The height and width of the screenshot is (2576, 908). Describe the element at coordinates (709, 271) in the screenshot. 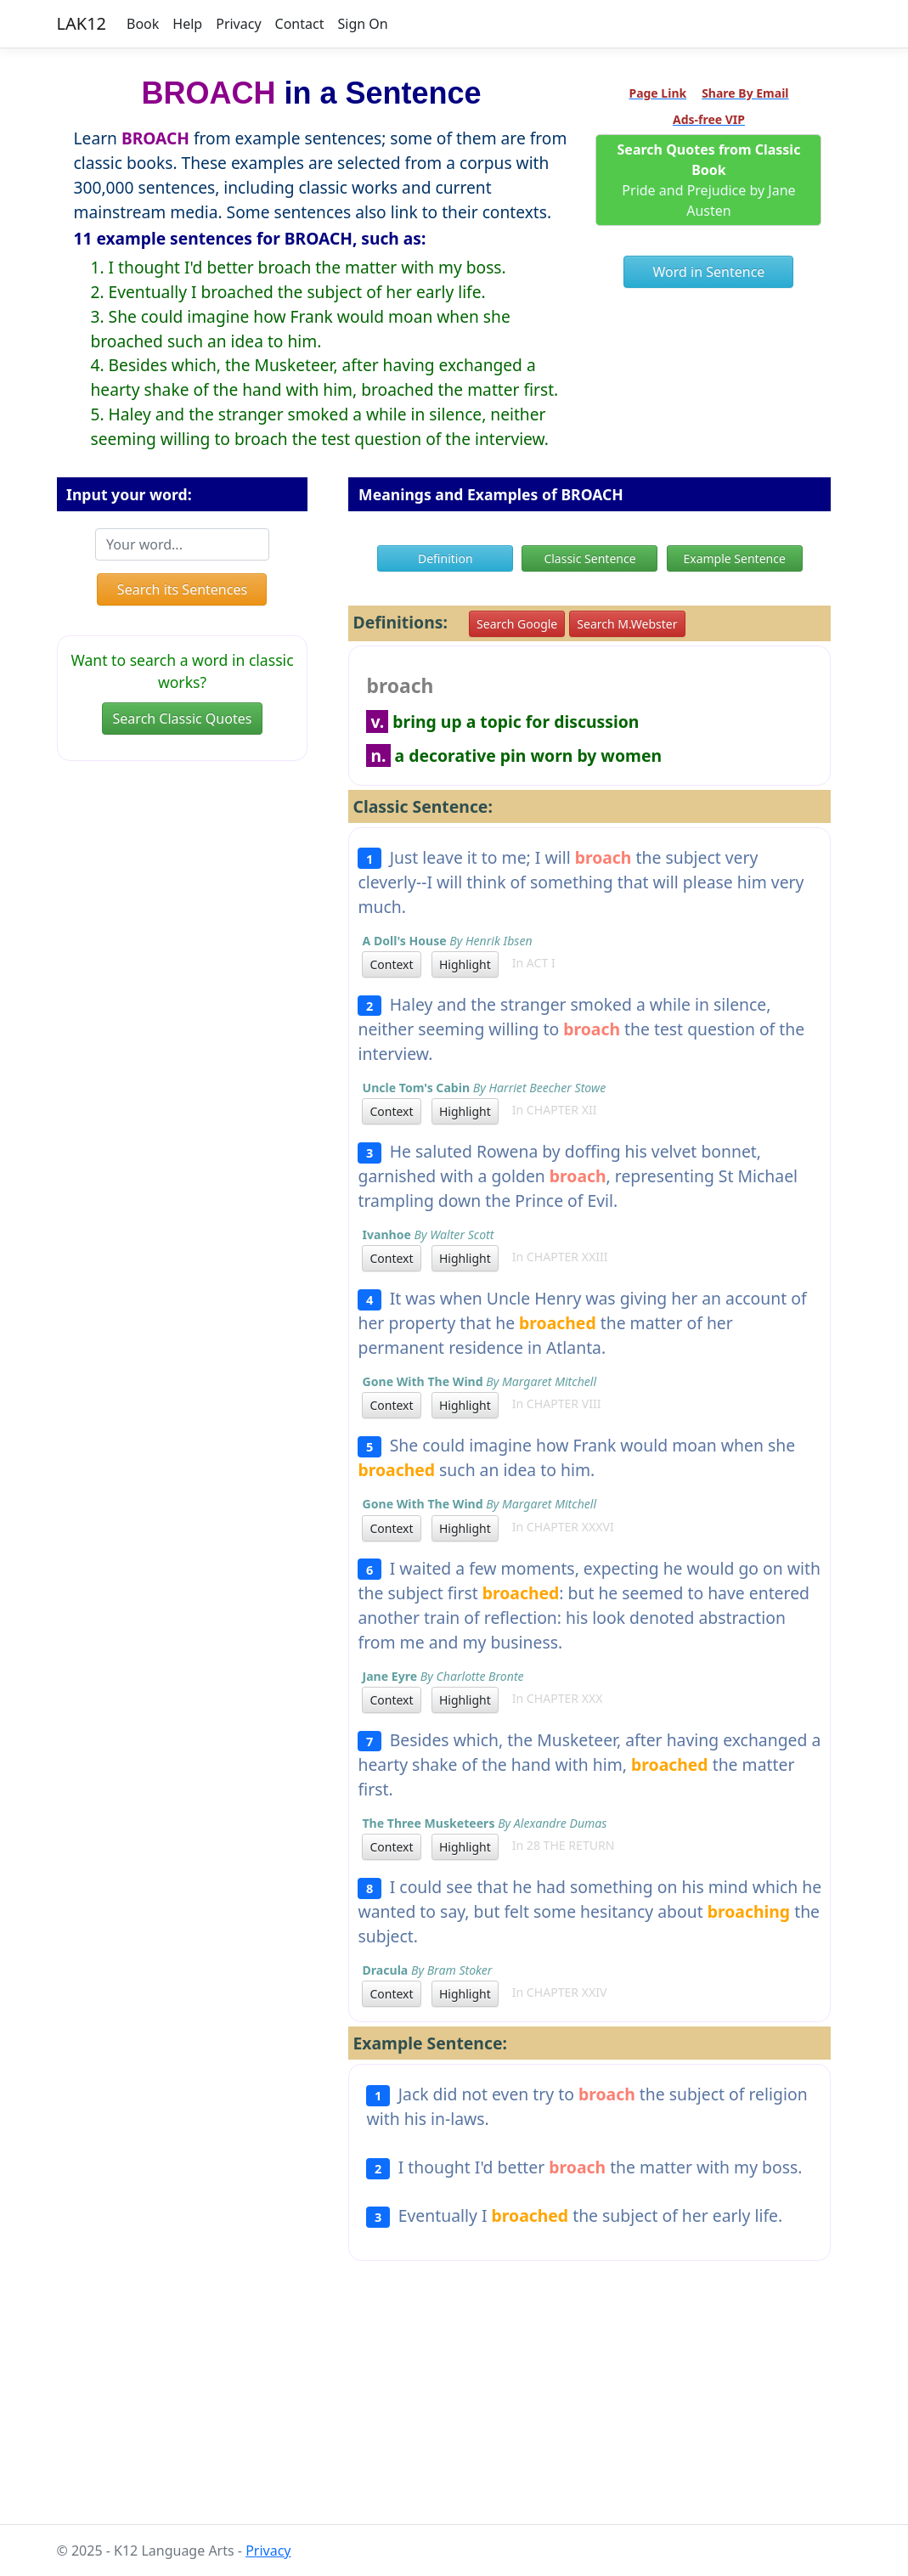

I see `Word in Sentence` at that location.